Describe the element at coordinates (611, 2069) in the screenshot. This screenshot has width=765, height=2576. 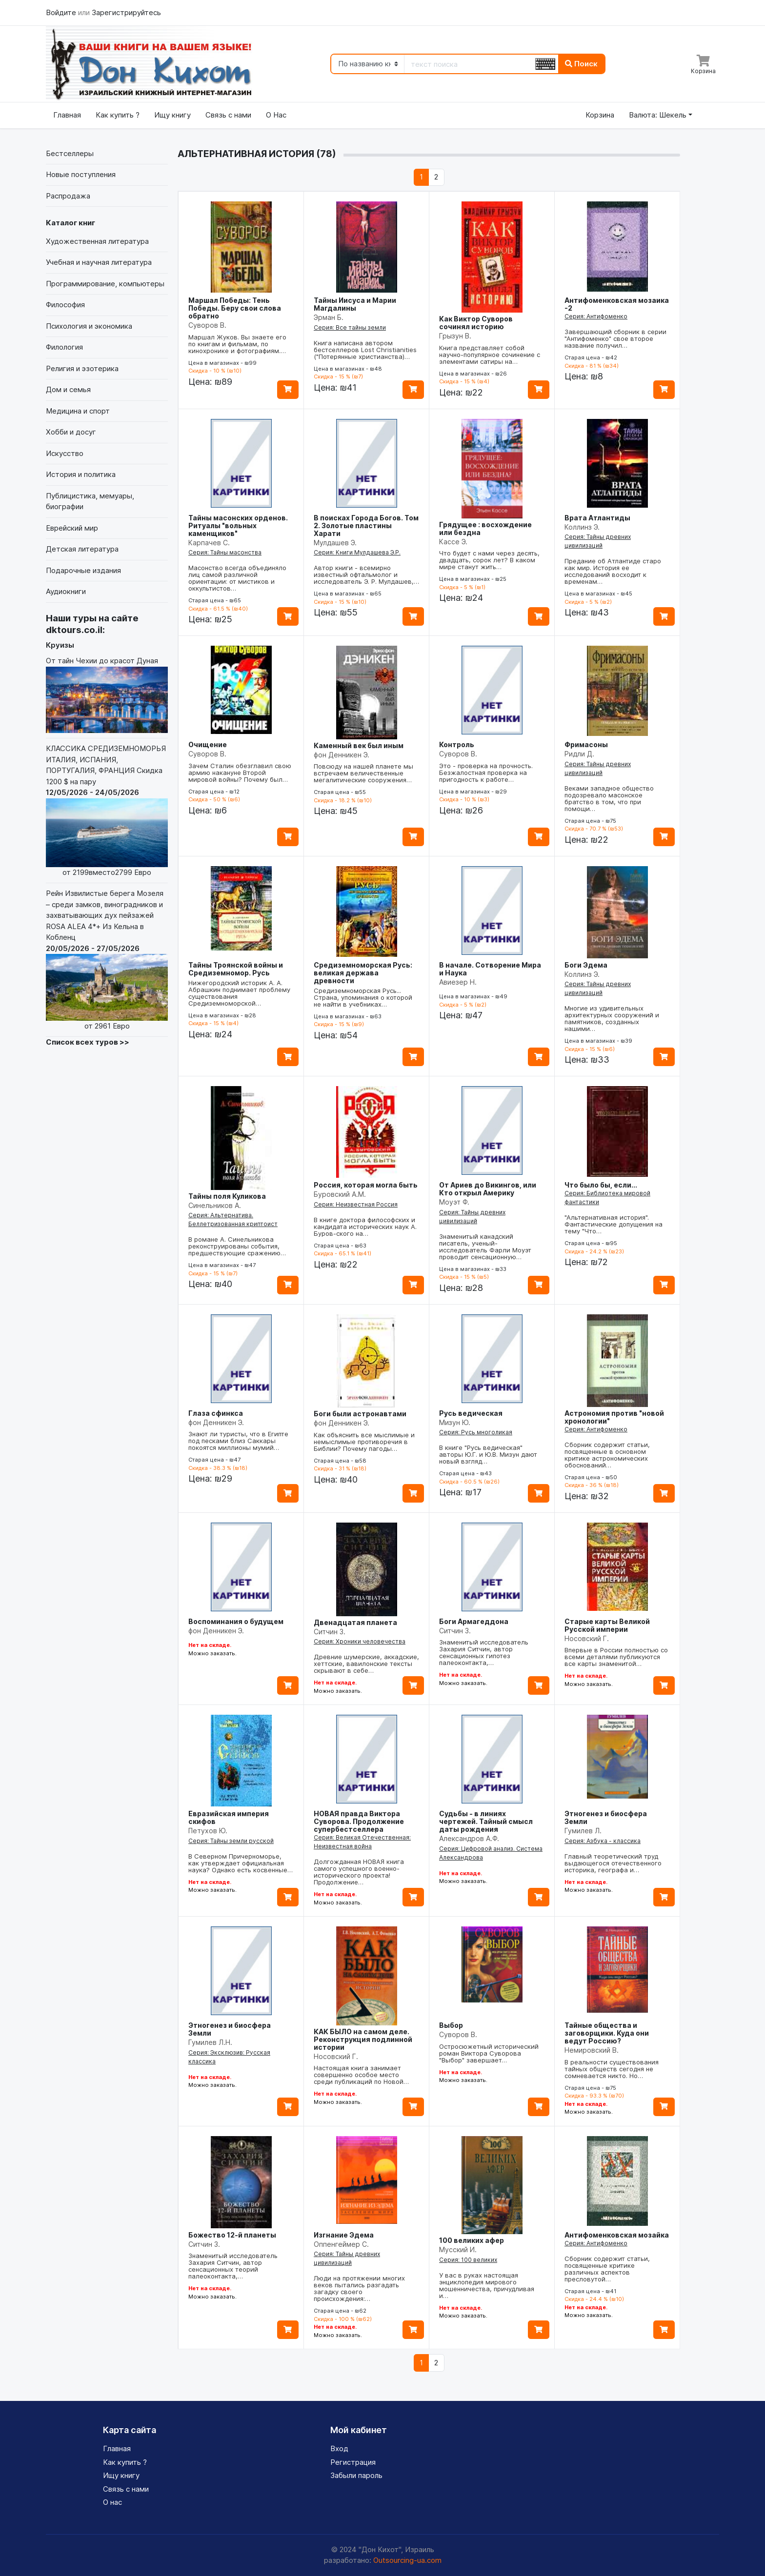
I see `В реальности существования тайных обществ сегодня не сомневается никто. Но…` at that location.